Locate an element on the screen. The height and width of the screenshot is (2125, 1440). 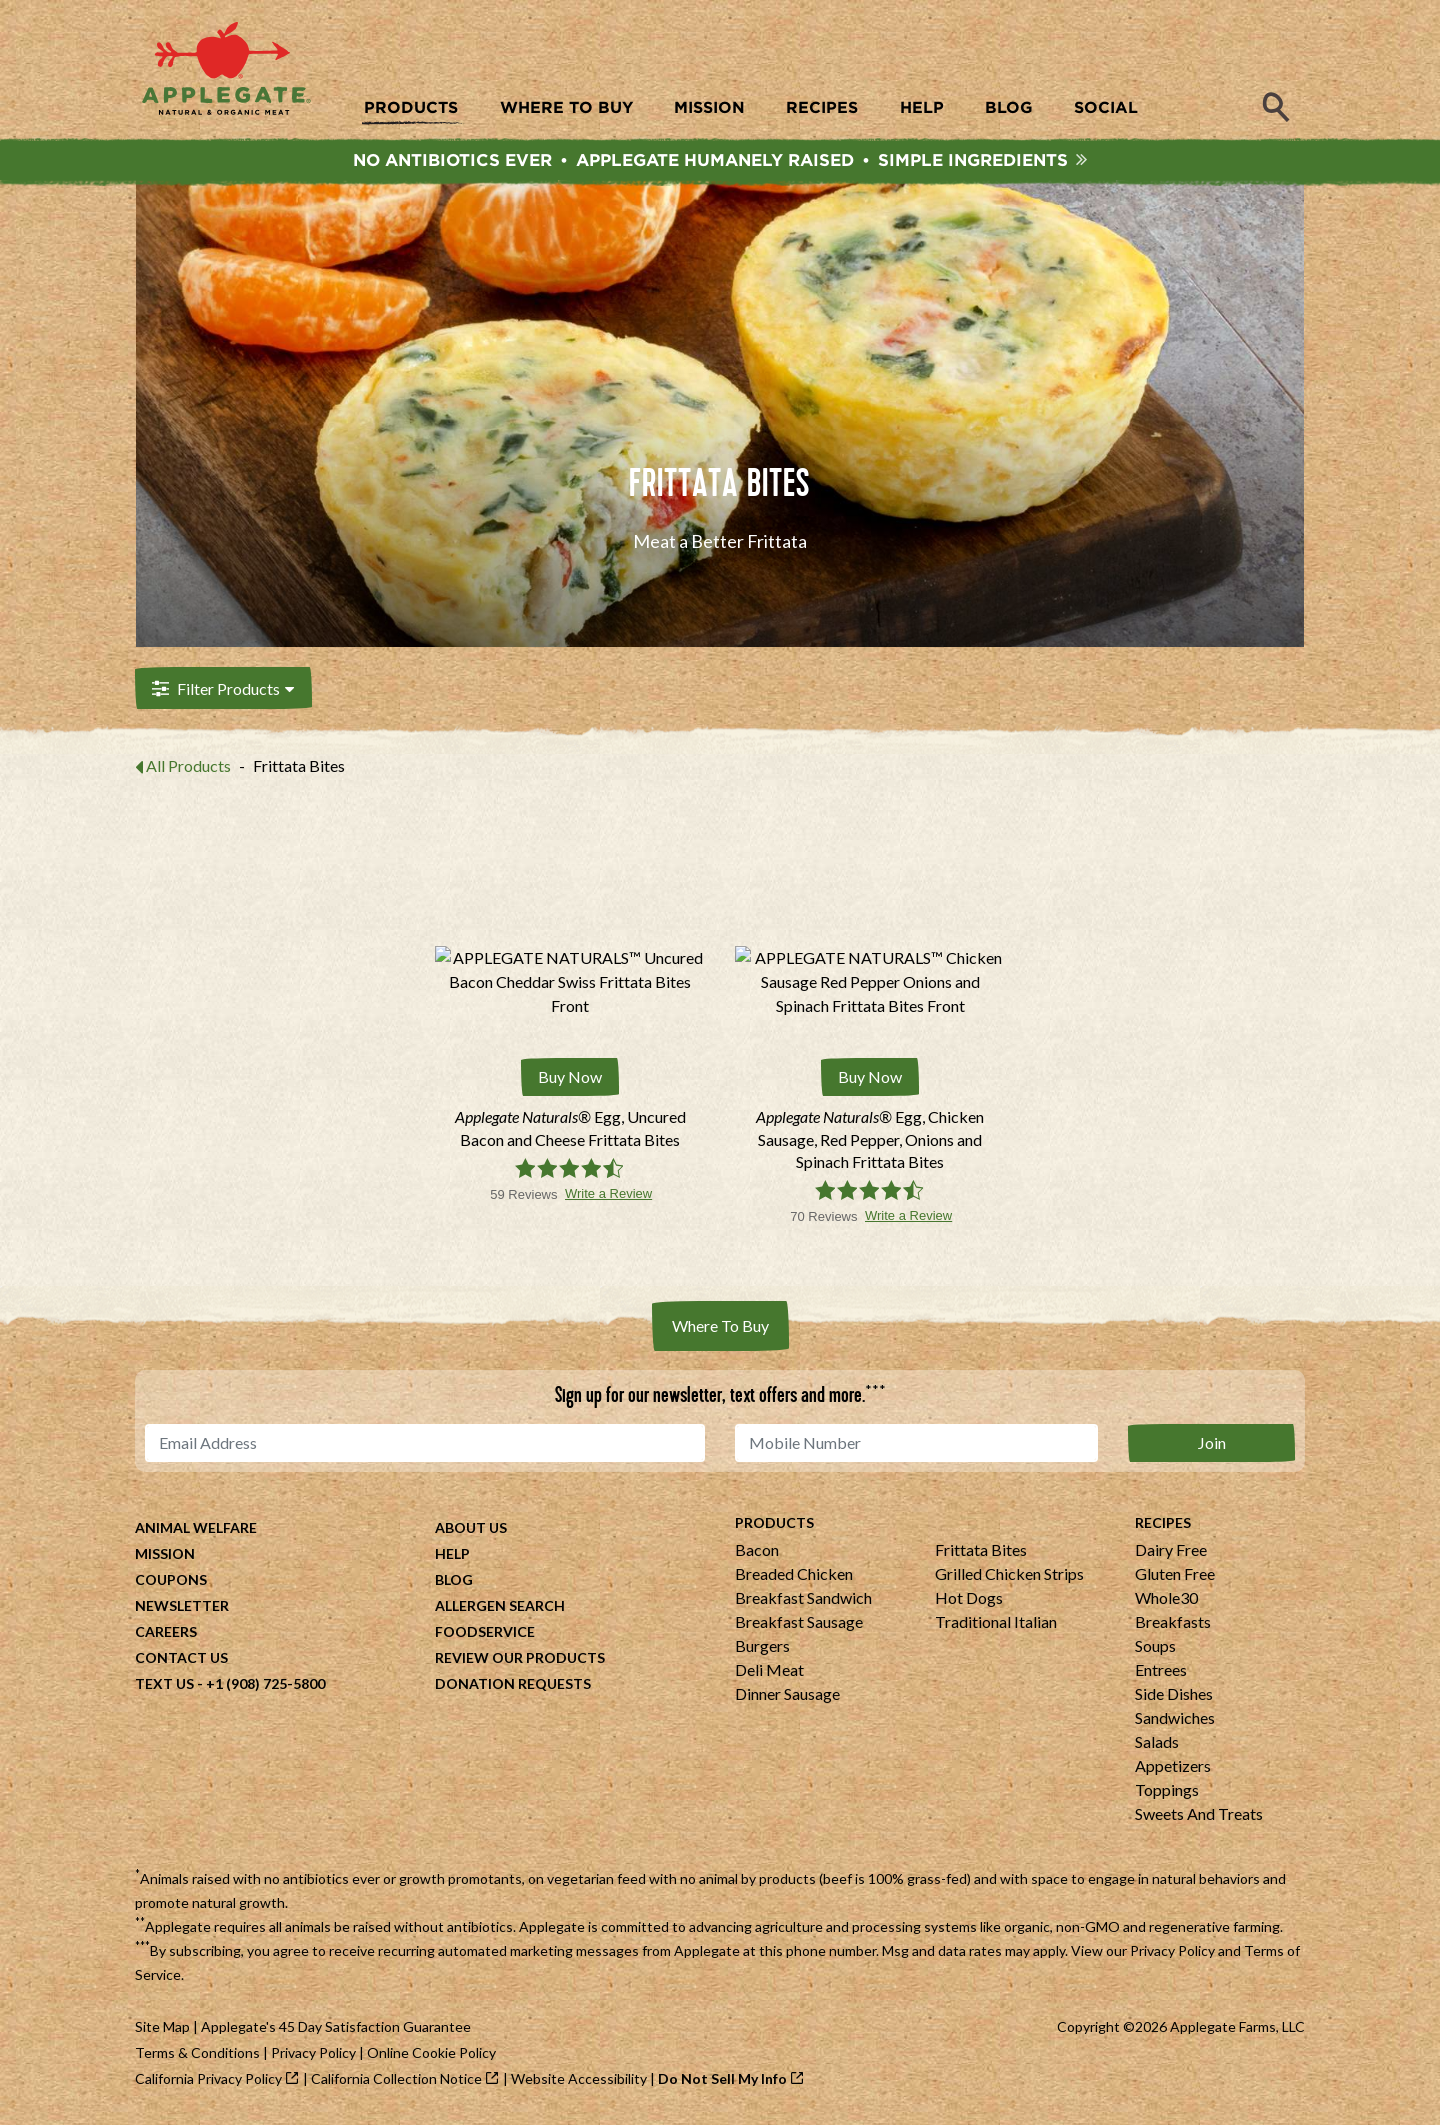
Review Our Products is located at coordinates (520, 1658).